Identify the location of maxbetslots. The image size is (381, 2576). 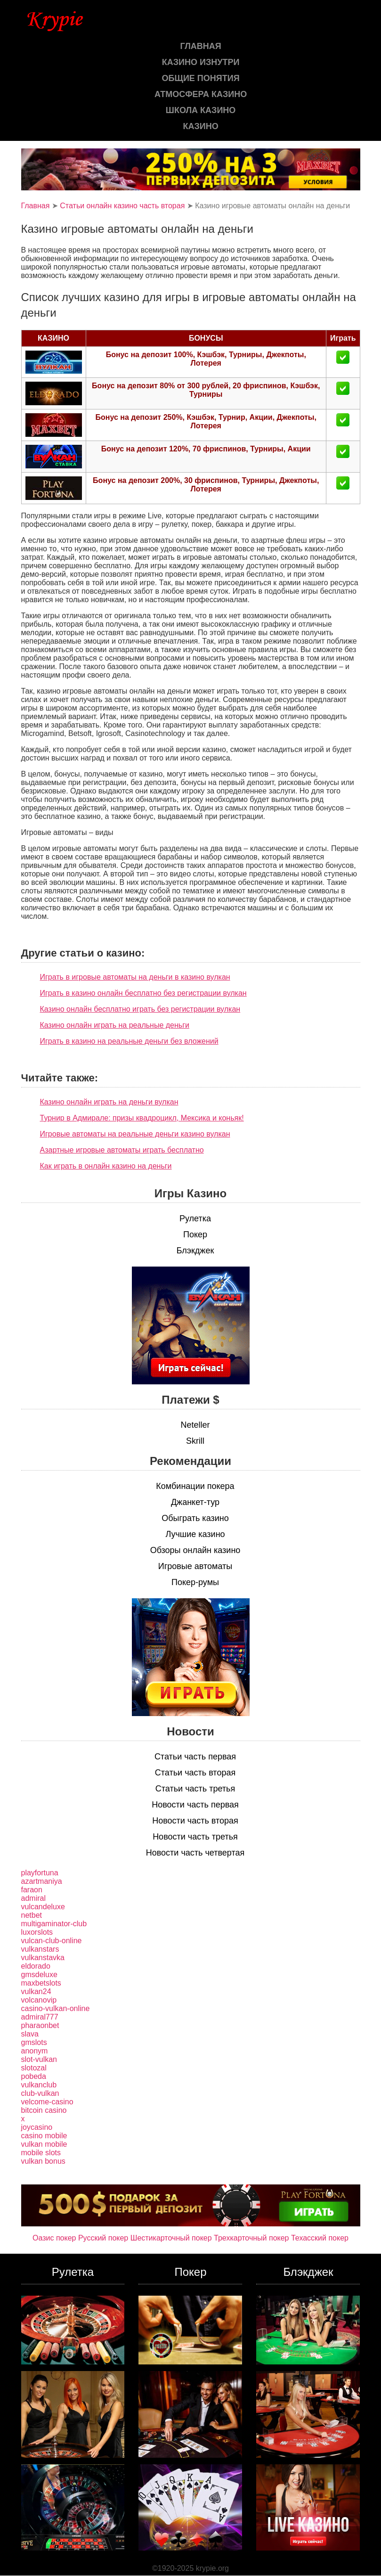
(41, 1983).